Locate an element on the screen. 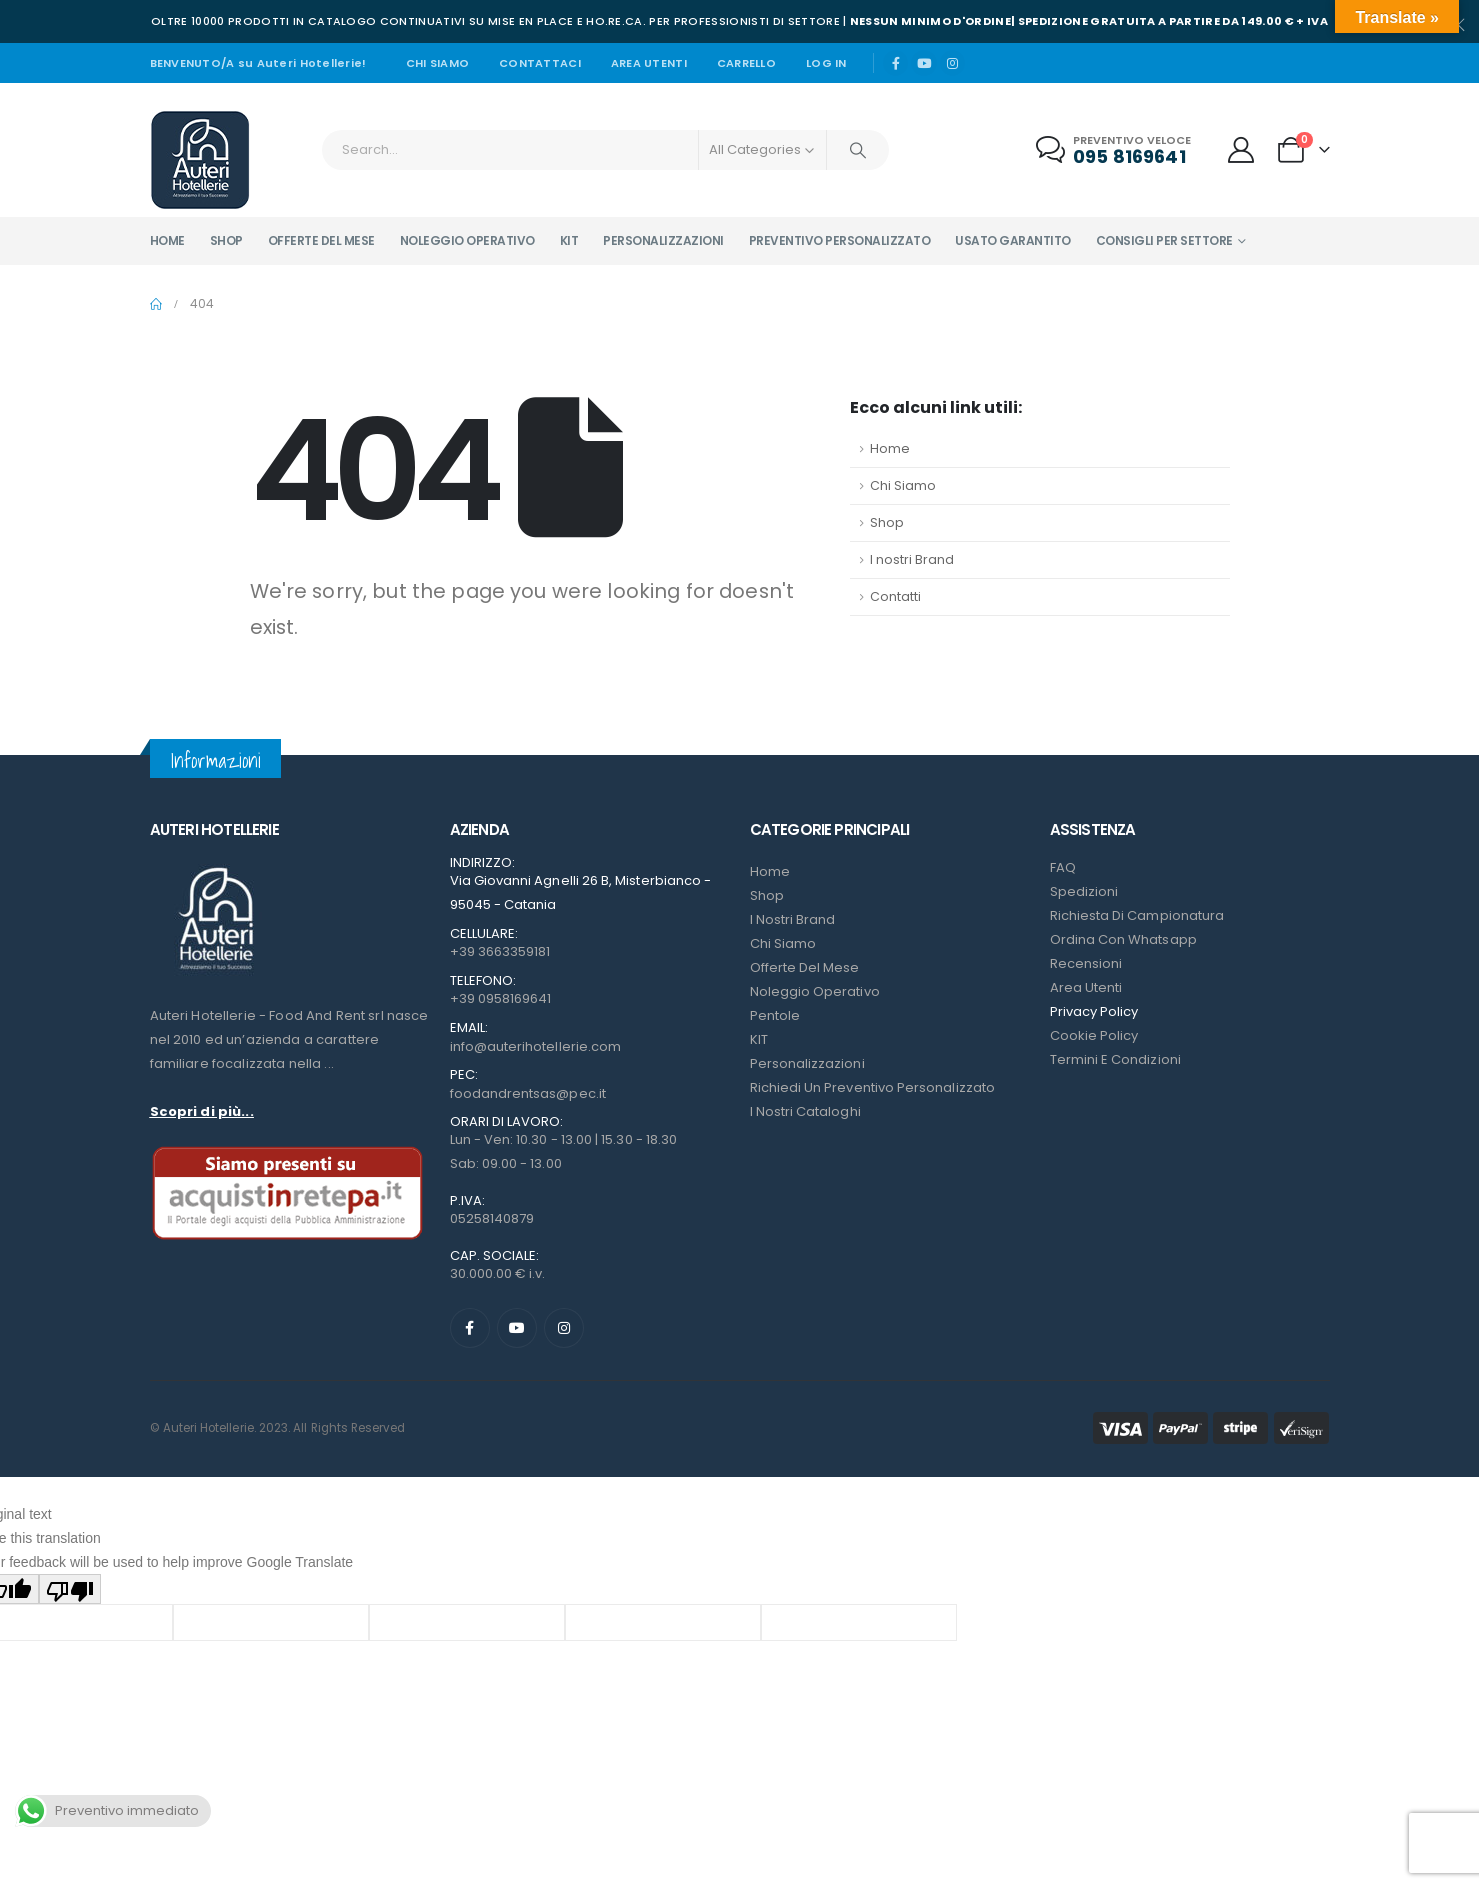 The image size is (1479, 1887). Richiesta di campionatura is located at coordinates (1137, 915).